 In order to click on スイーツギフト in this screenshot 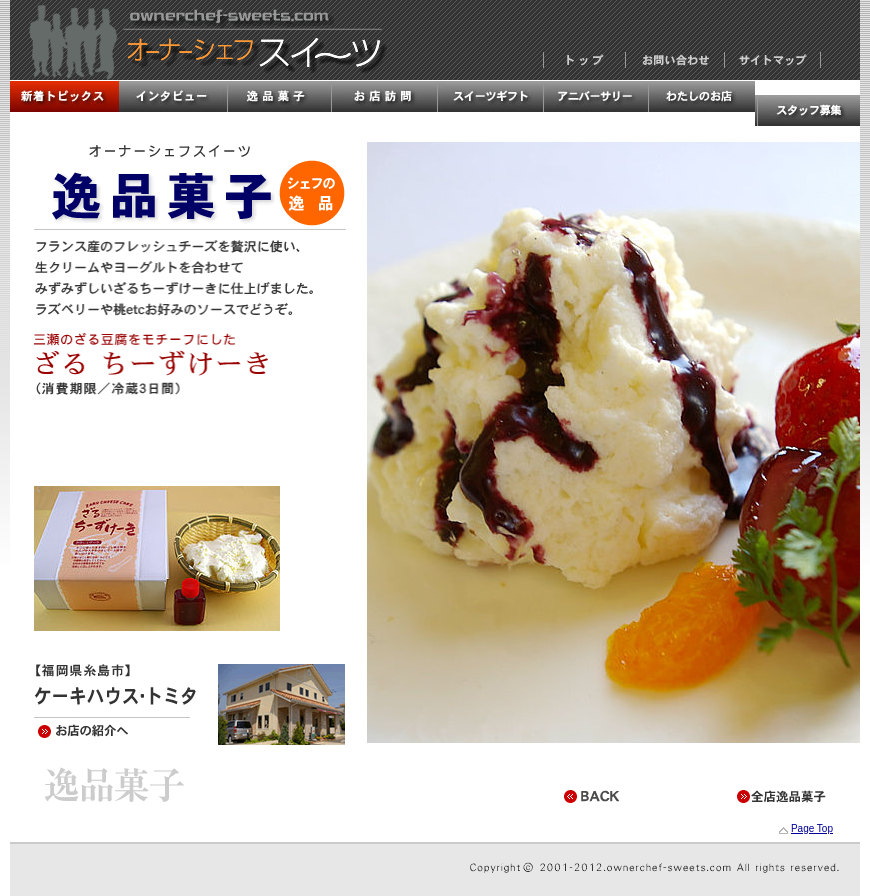, I will do `click(489, 96)`.